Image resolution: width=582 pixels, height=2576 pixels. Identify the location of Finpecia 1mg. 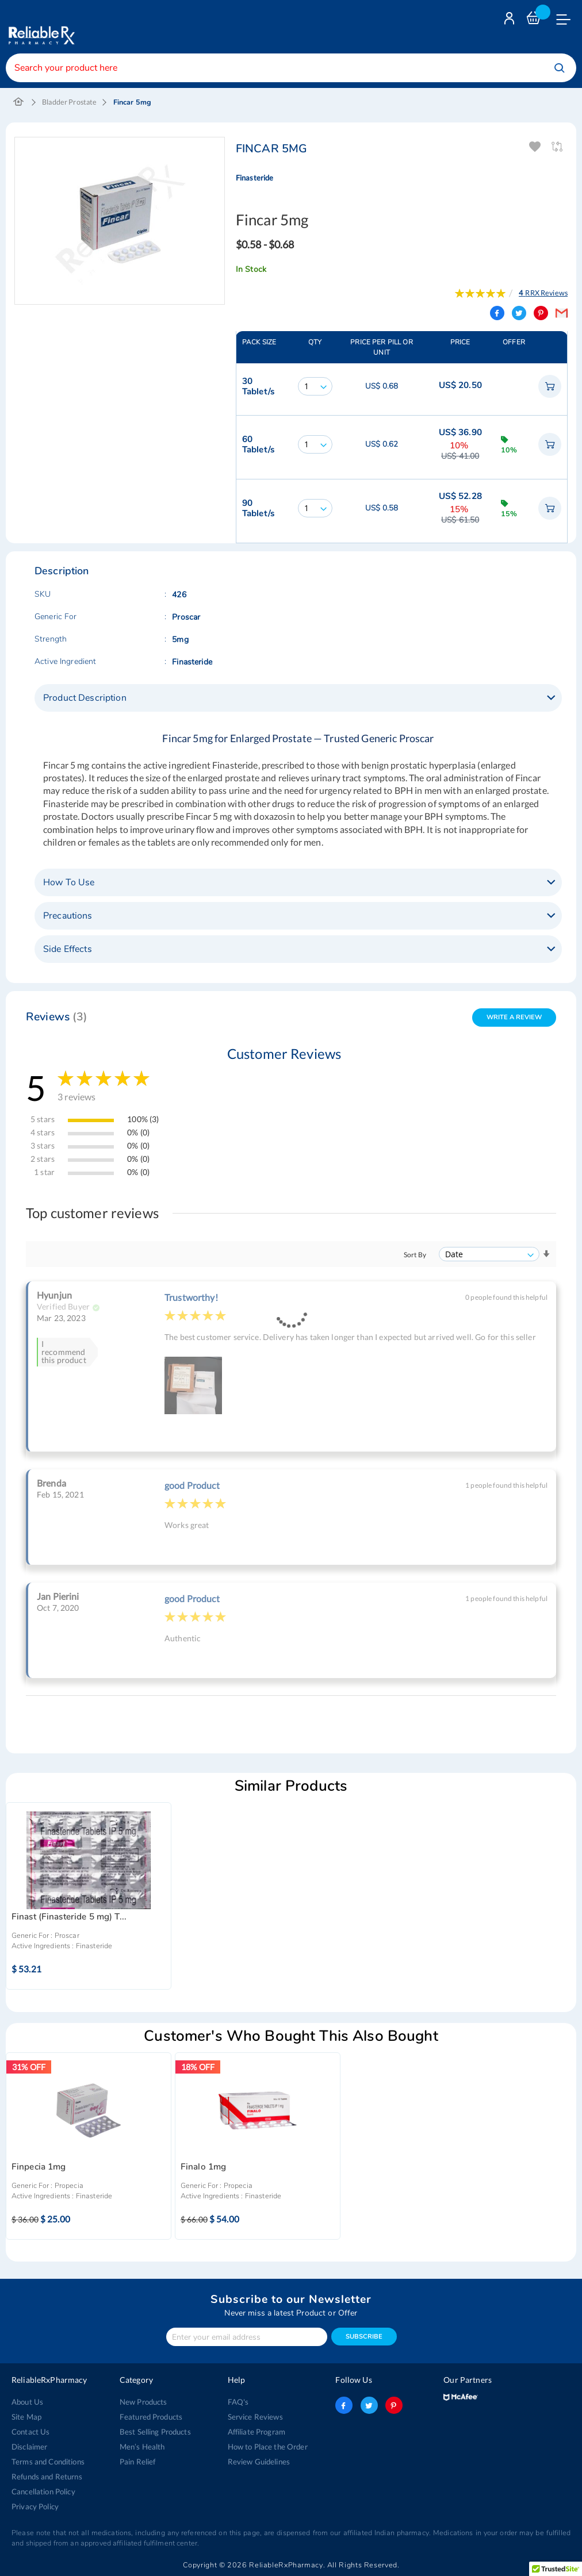
(39, 2167).